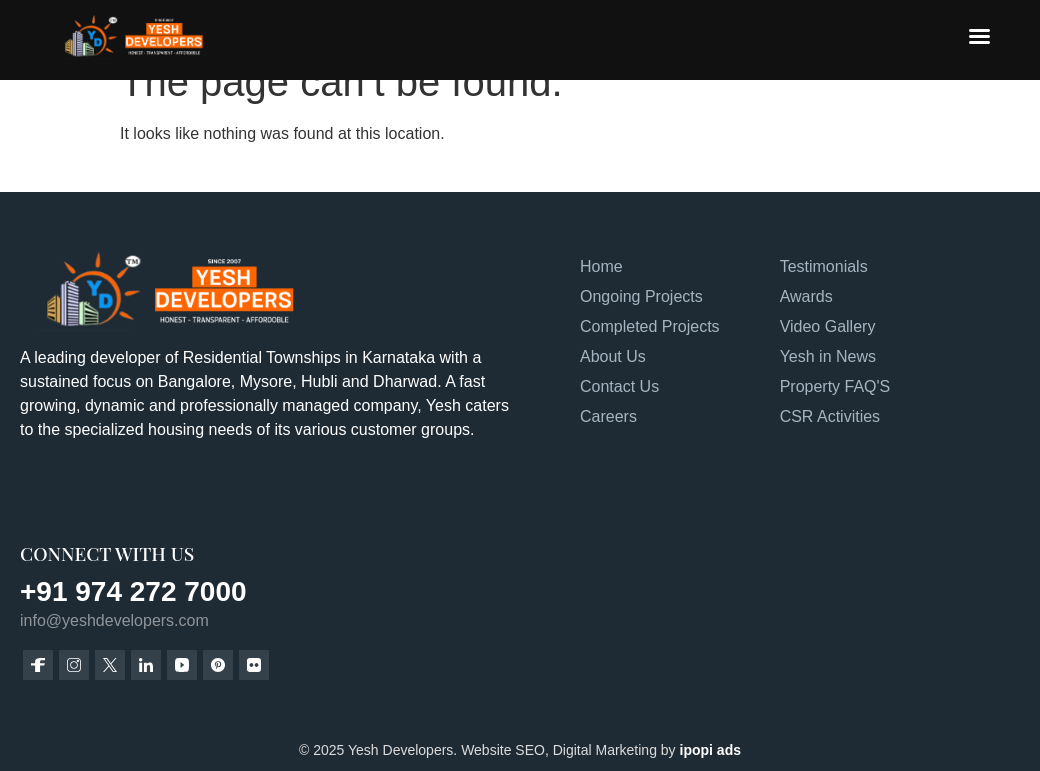 The width and height of the screenshot is (1040, 771). Describe the element at coordinates (114, 620) in the screenshot. I see `info@yeshdevelopers.com` at that location.